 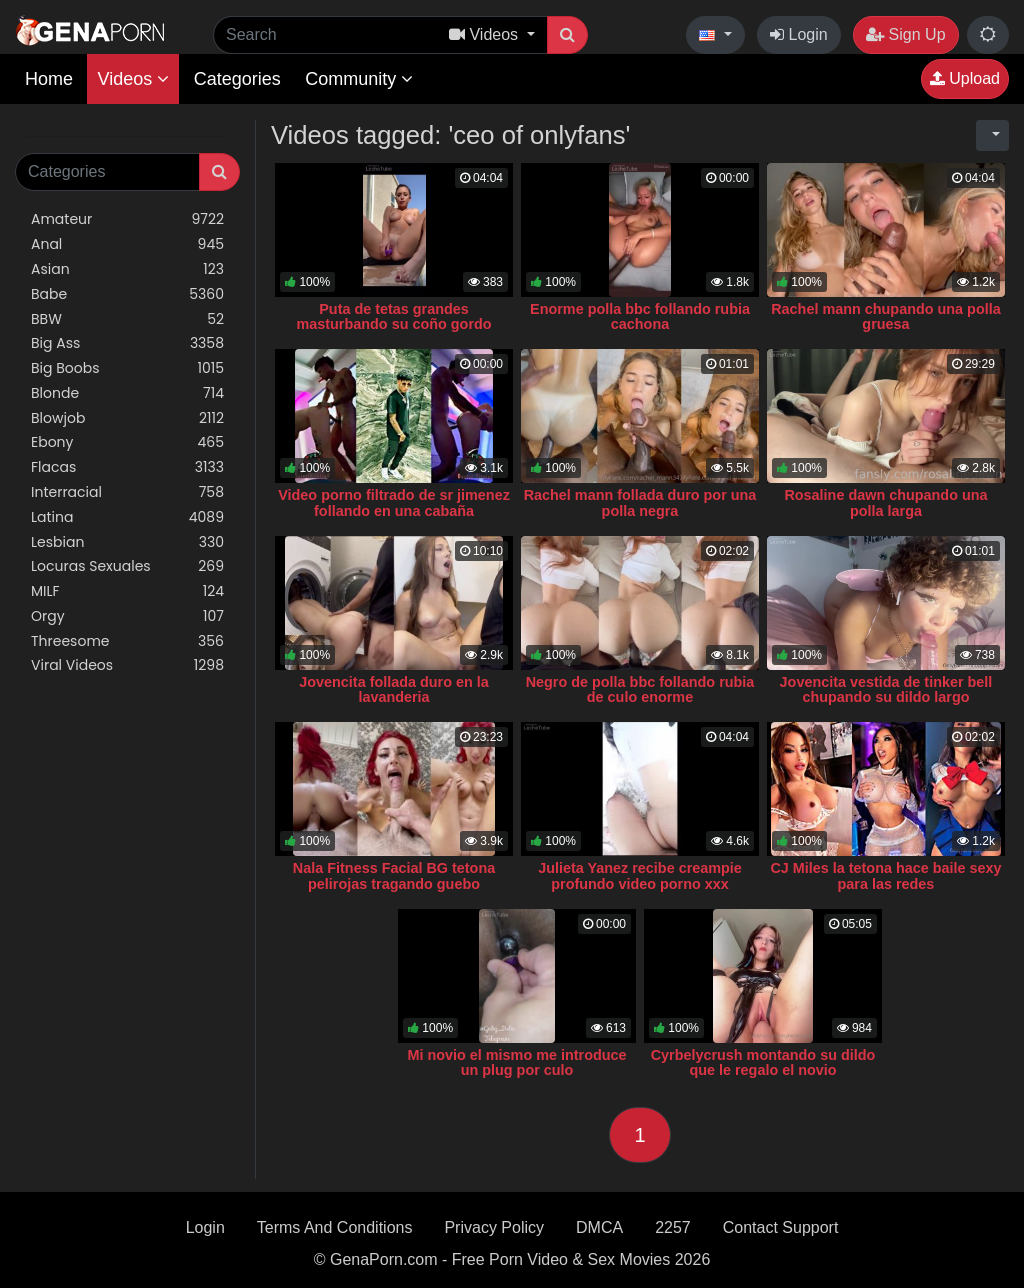 What do you see at coordinates (127, 343) in the screenshot?
I see `Big Ass` at bounding box center [127, 343].